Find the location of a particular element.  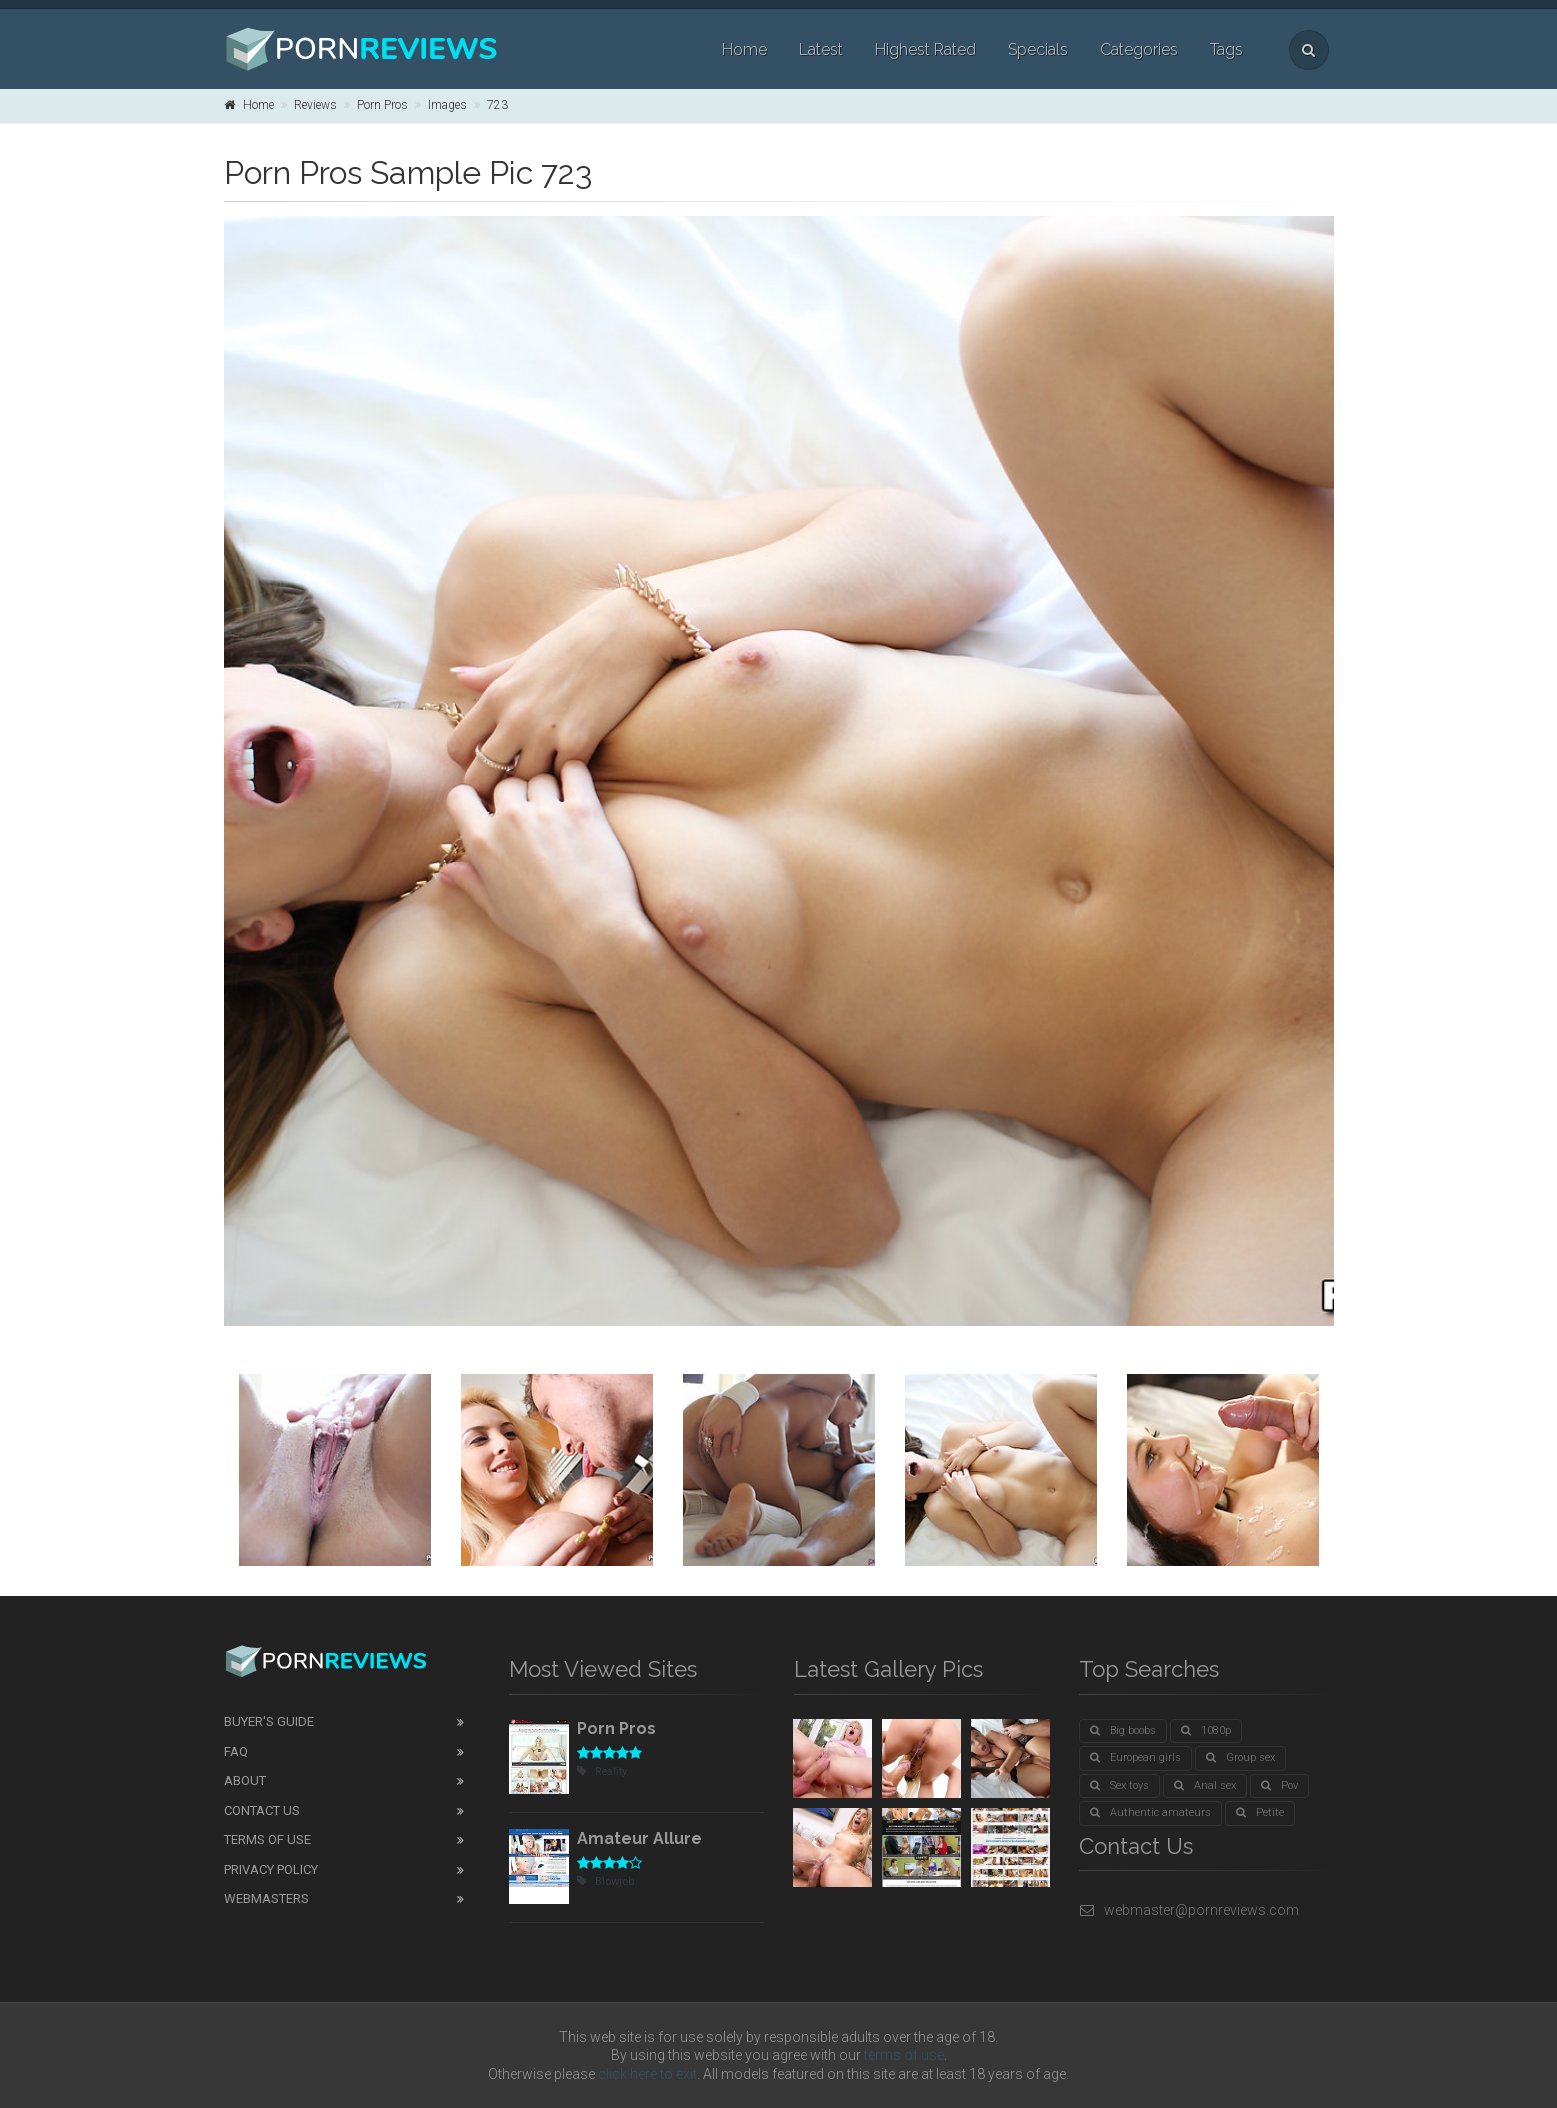

Anal sex is located at coordinates (1205, 1785).